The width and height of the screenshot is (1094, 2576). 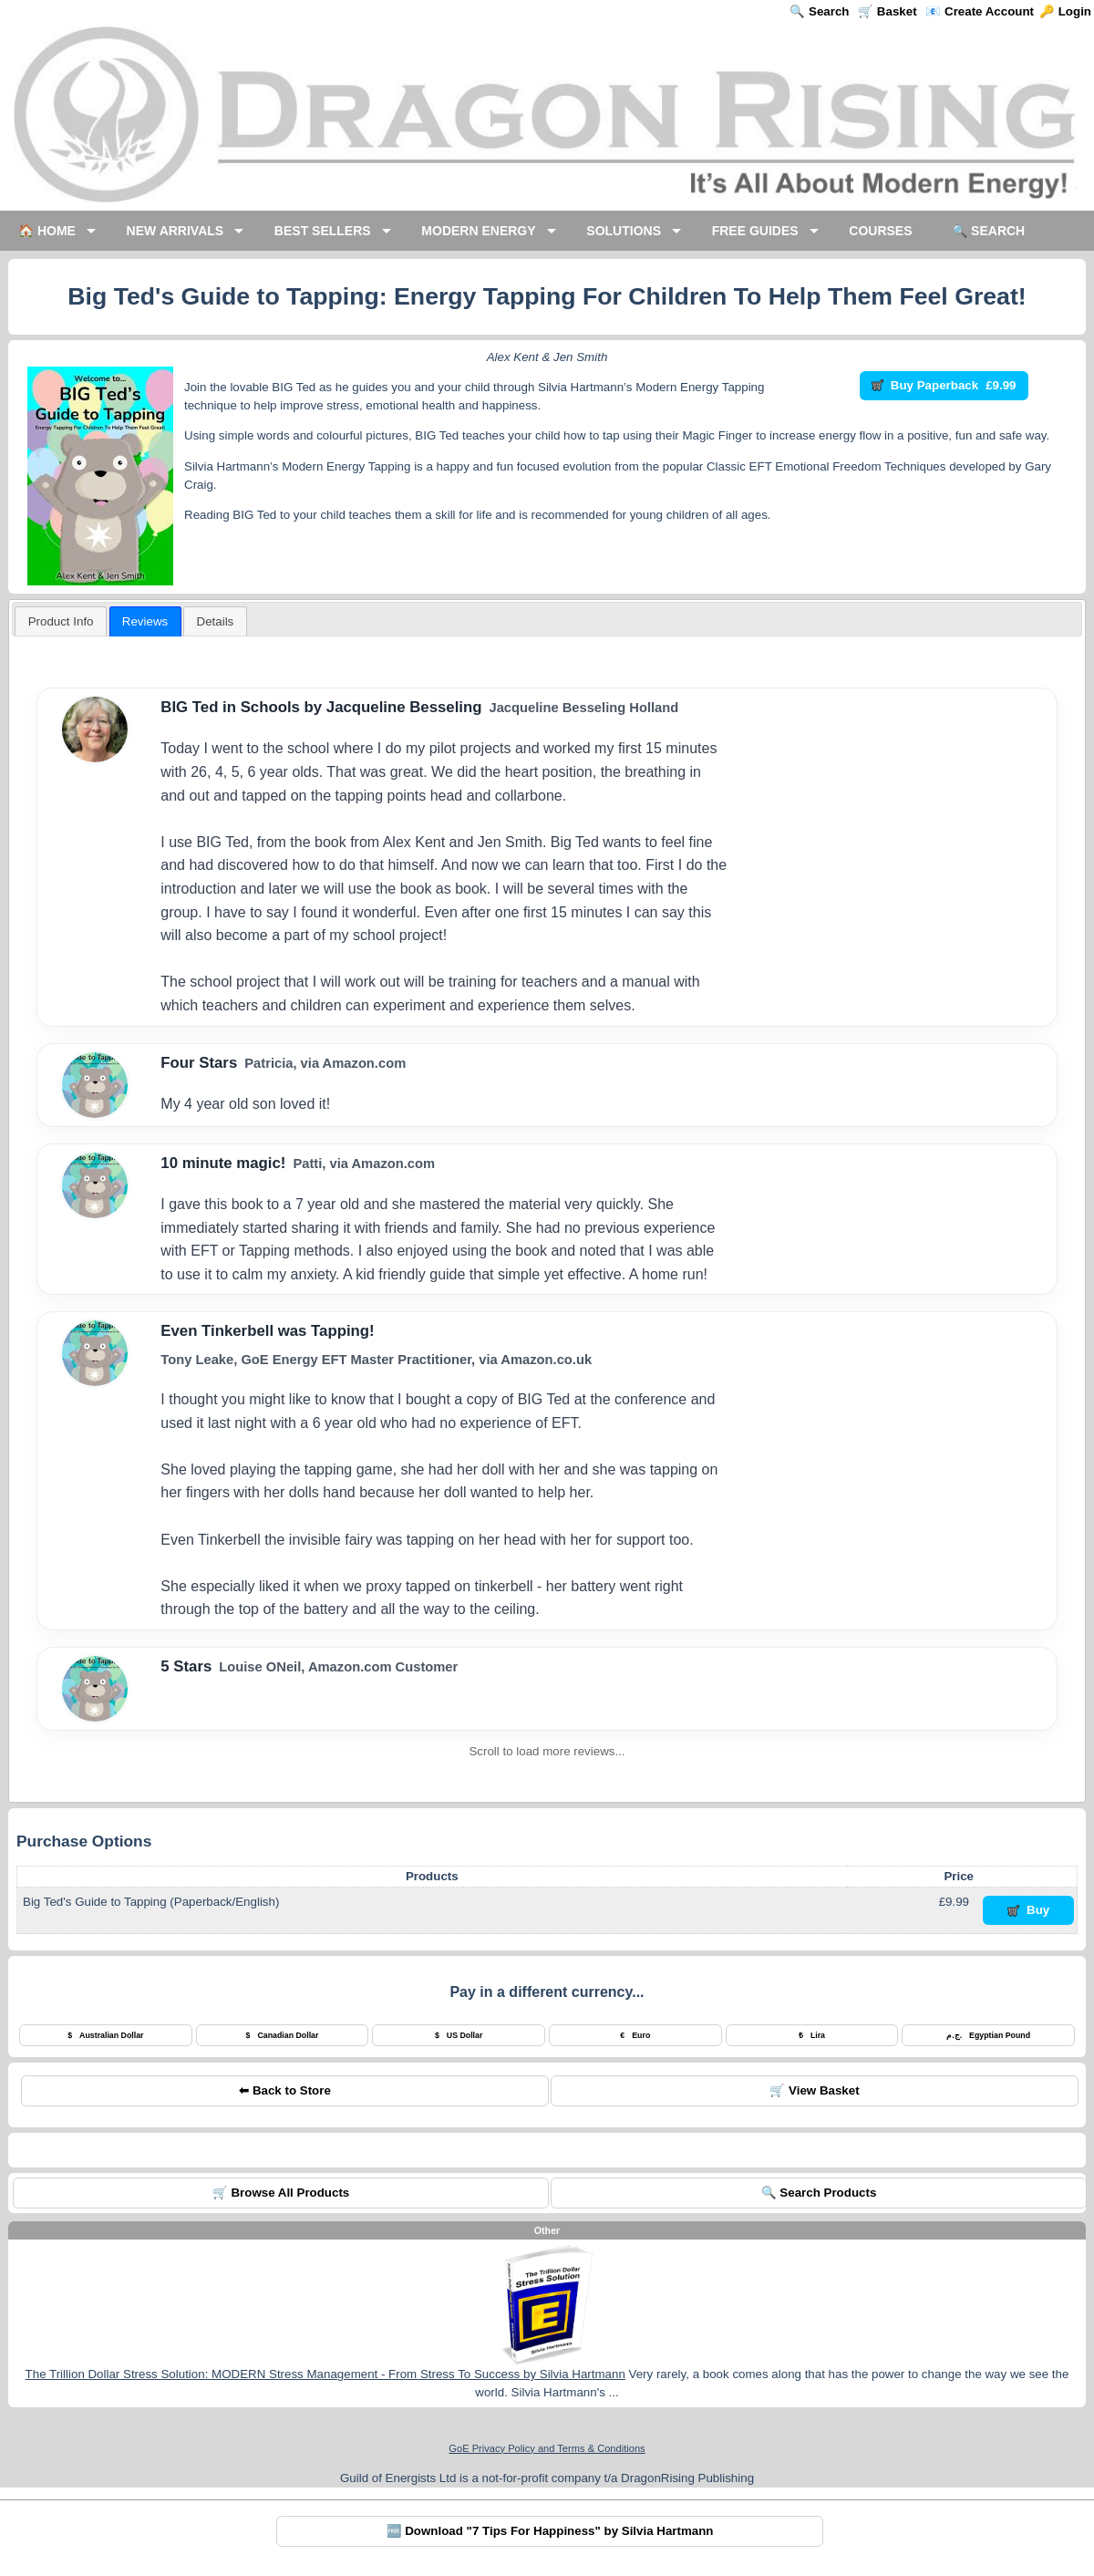 I want to click on Australian Dollar, so click(x=105, y=2035).